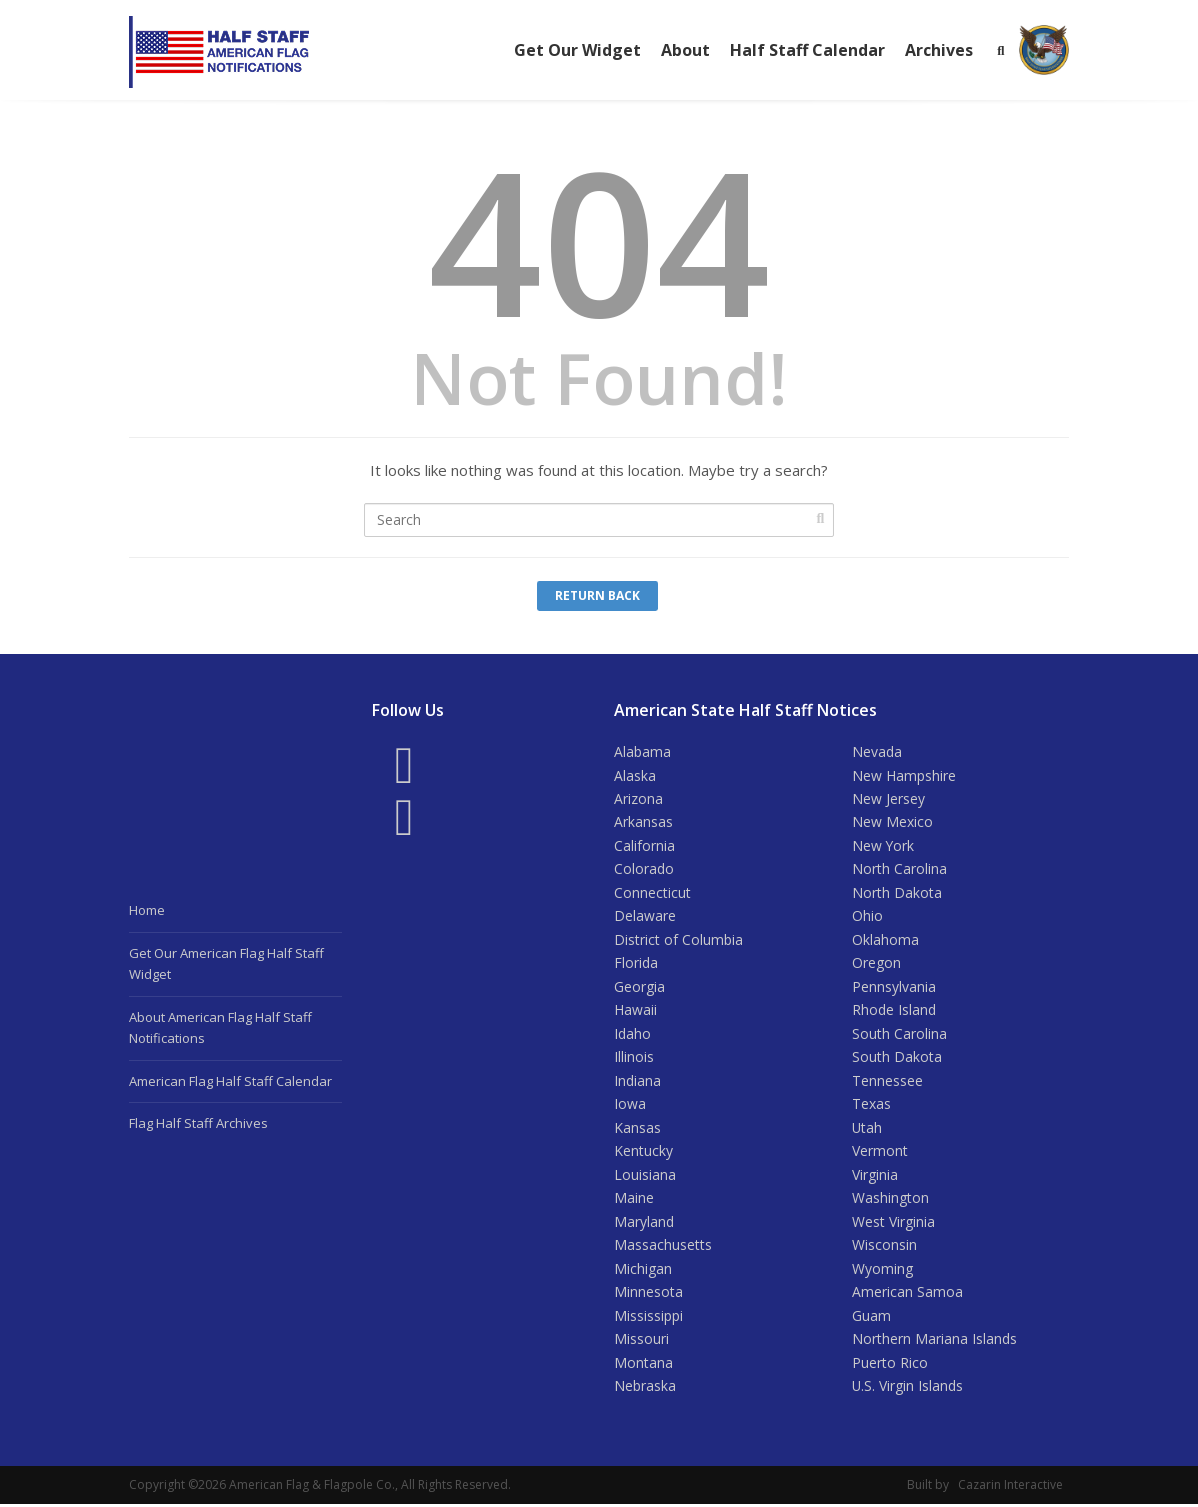 This screenshot has height=1507, width=1198. What do you see at coordinates (894, 987) in the screenshot?
I see `Pennsylvania` at bounding box center [894, 987].